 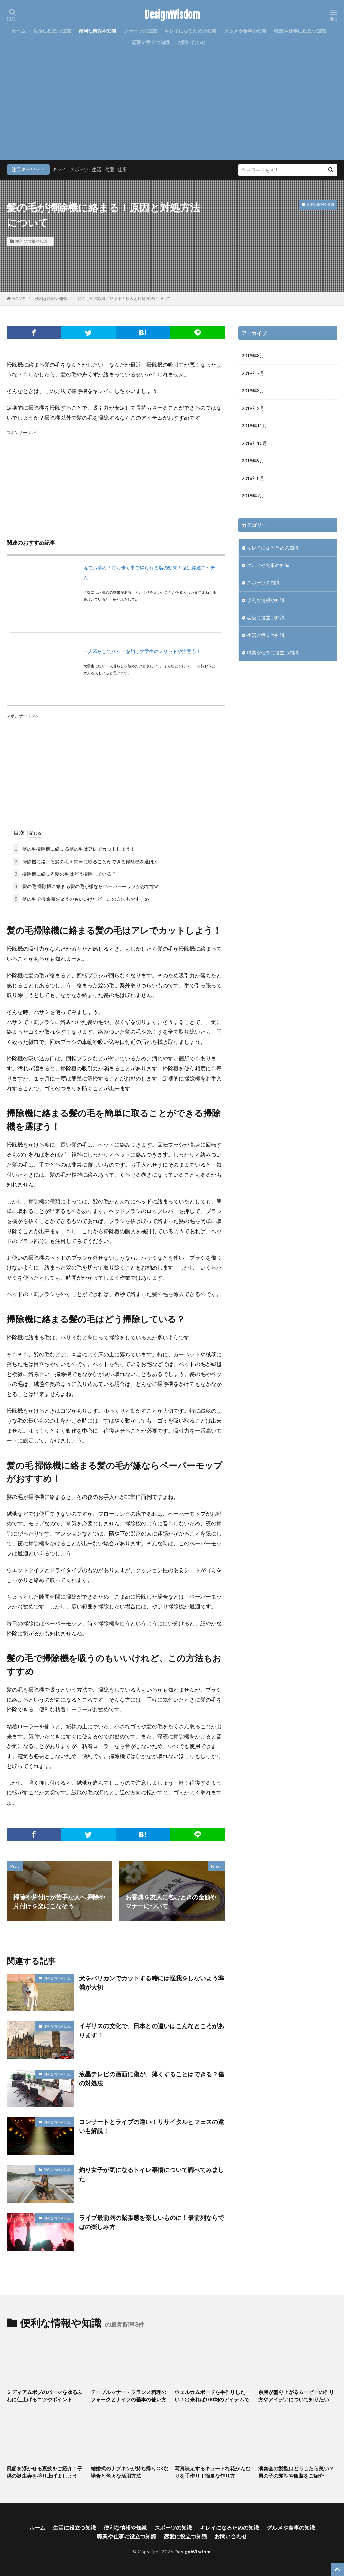 I want to click on 2018年8月, so click(x=253, y=478).